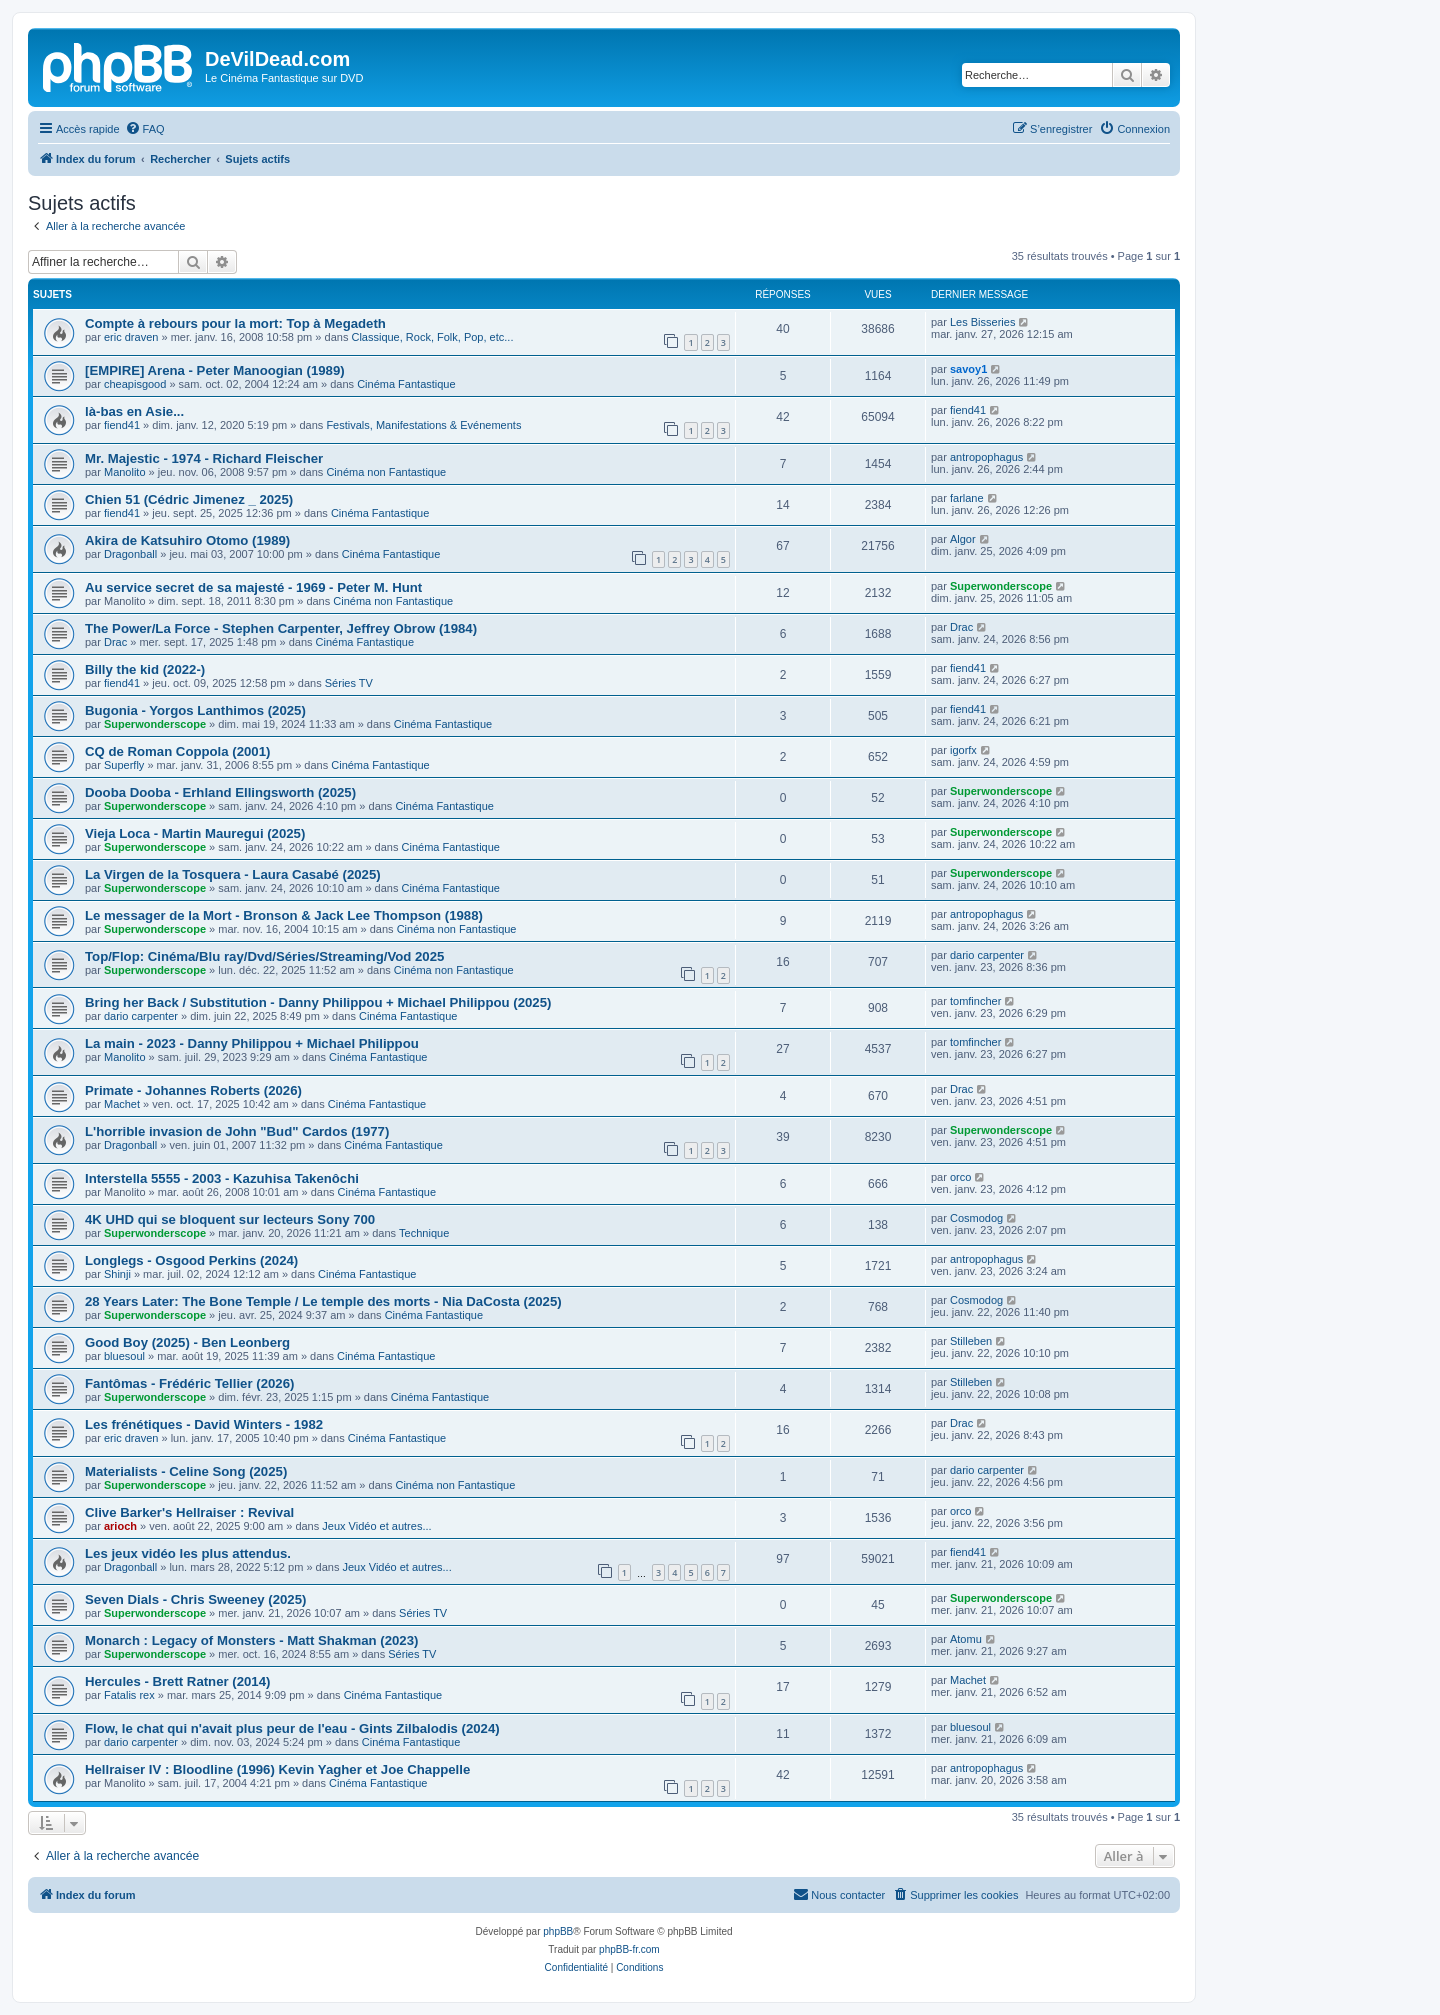 The width and height of the screenshot is (1440, 2015). Describe the element at coordinates (432, 337) in the screenshot. I see `Classique, Rock, Folk, Pop, etc...` at that location.